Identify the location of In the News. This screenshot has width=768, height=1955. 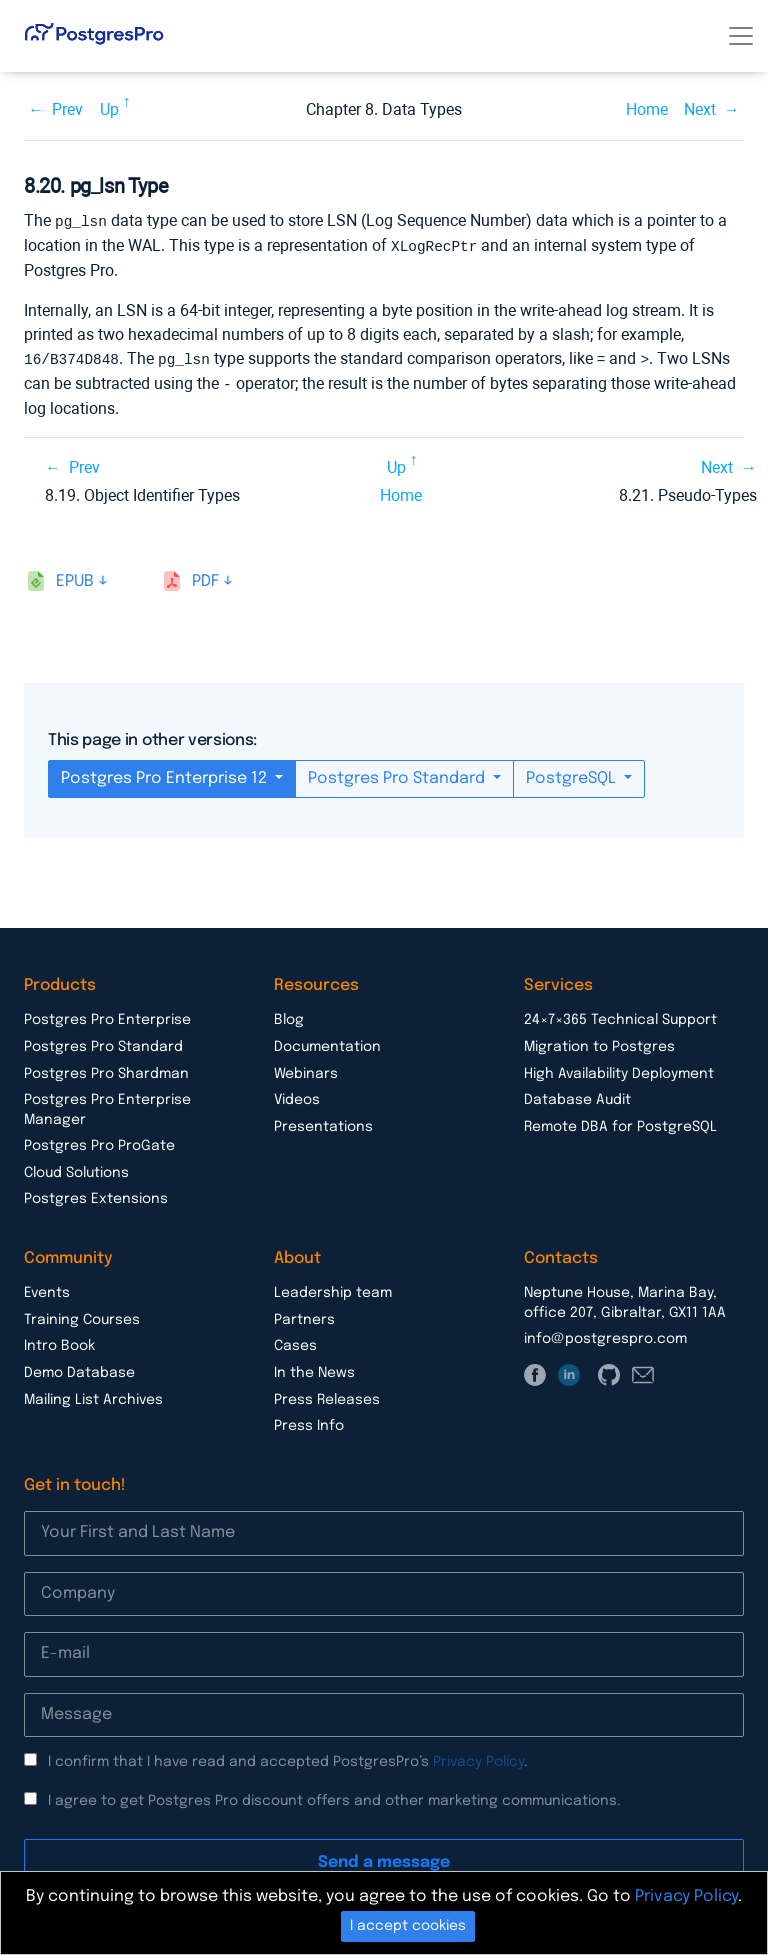
(314, 1369).